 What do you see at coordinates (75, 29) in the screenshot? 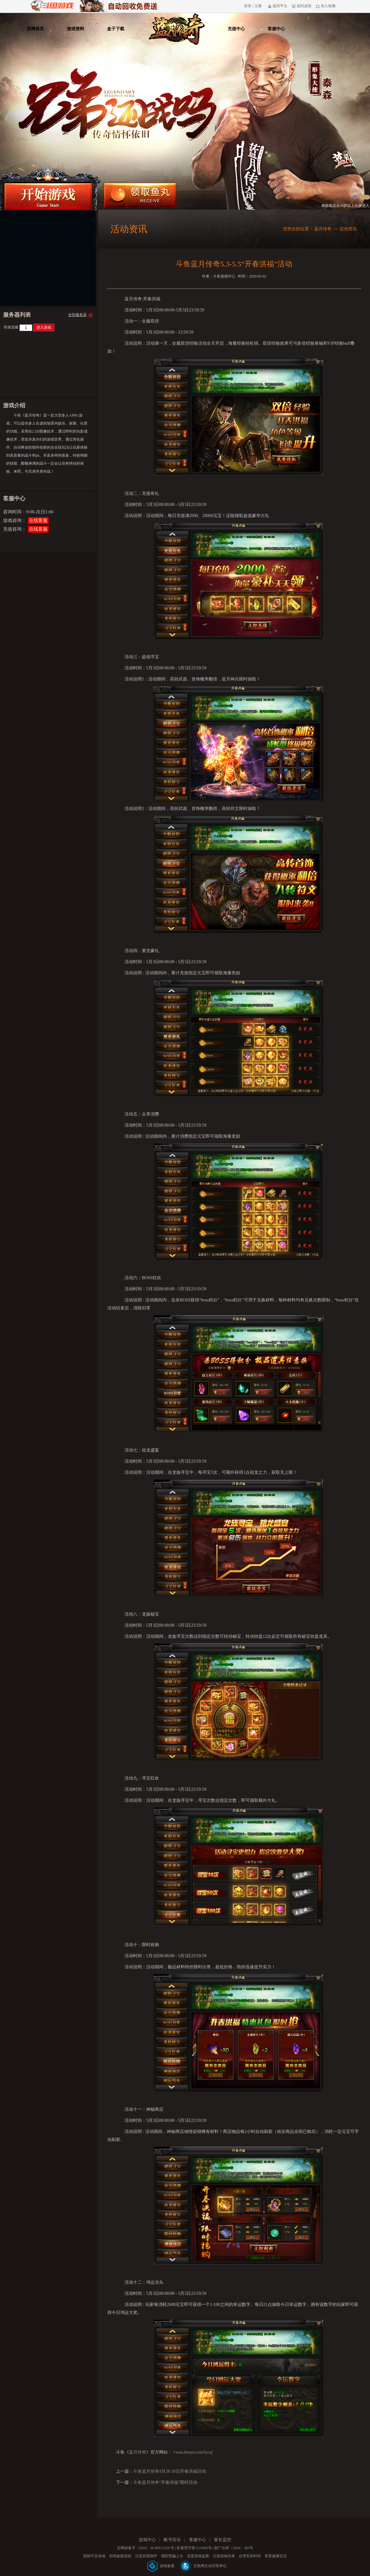
I see `游戏资料` at bounding box center [75, 29].